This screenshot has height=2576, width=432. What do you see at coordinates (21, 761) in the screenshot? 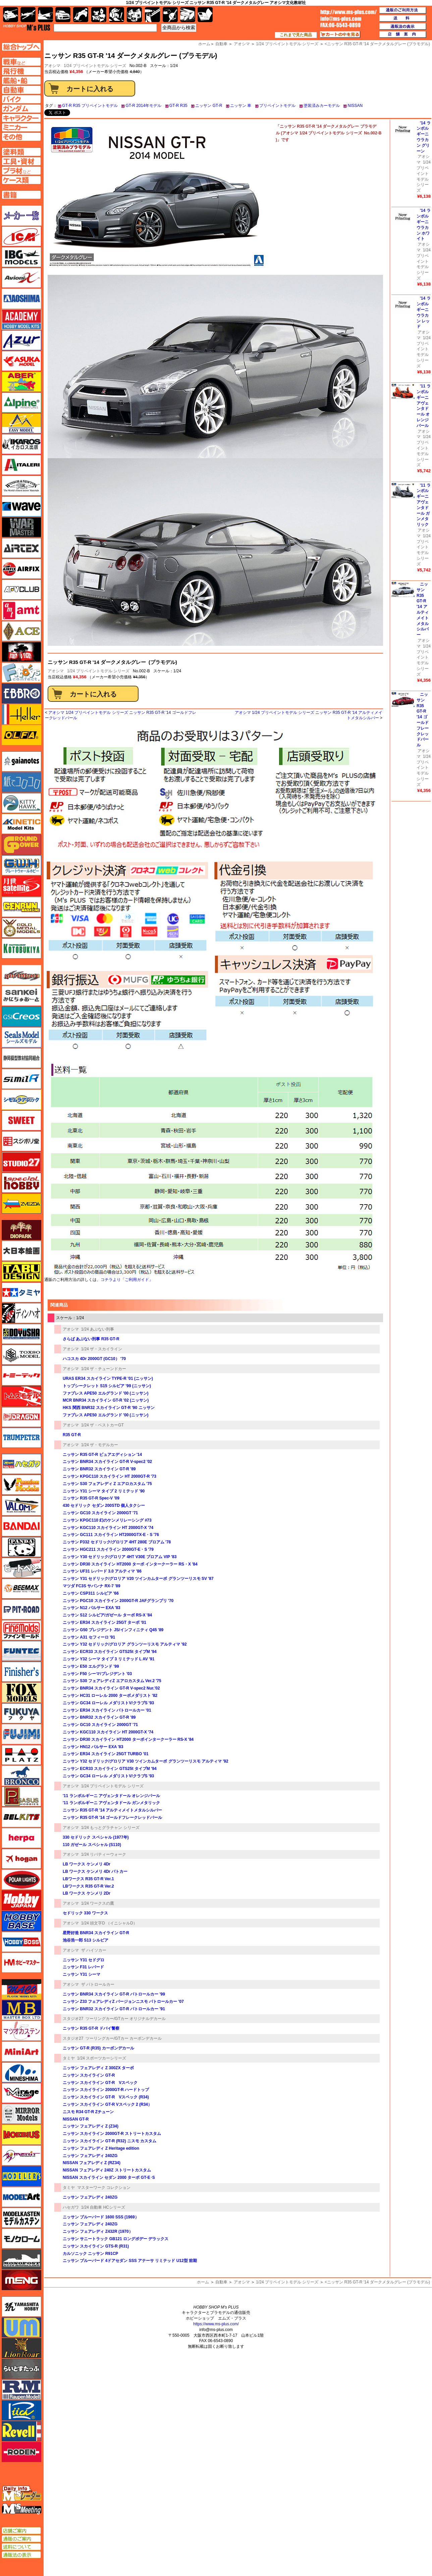
I see `ガイアノーツ` at bounding box center [21, 761].